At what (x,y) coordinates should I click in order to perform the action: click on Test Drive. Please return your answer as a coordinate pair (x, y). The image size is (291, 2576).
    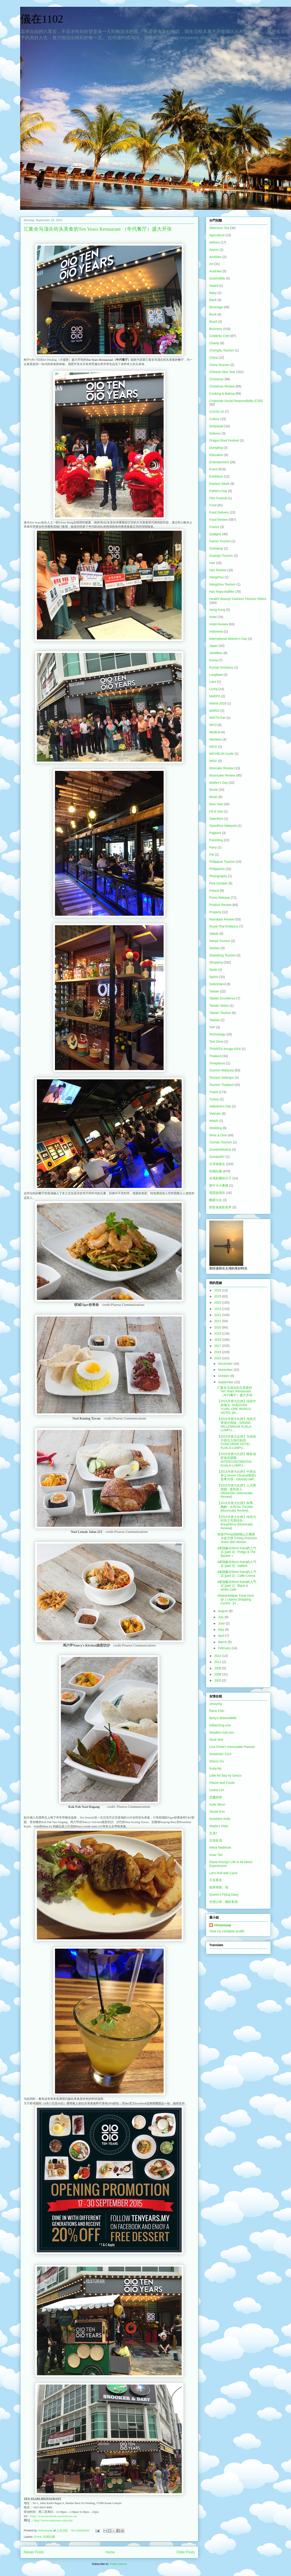
    Looking at the image, I should click on (216, 1041).